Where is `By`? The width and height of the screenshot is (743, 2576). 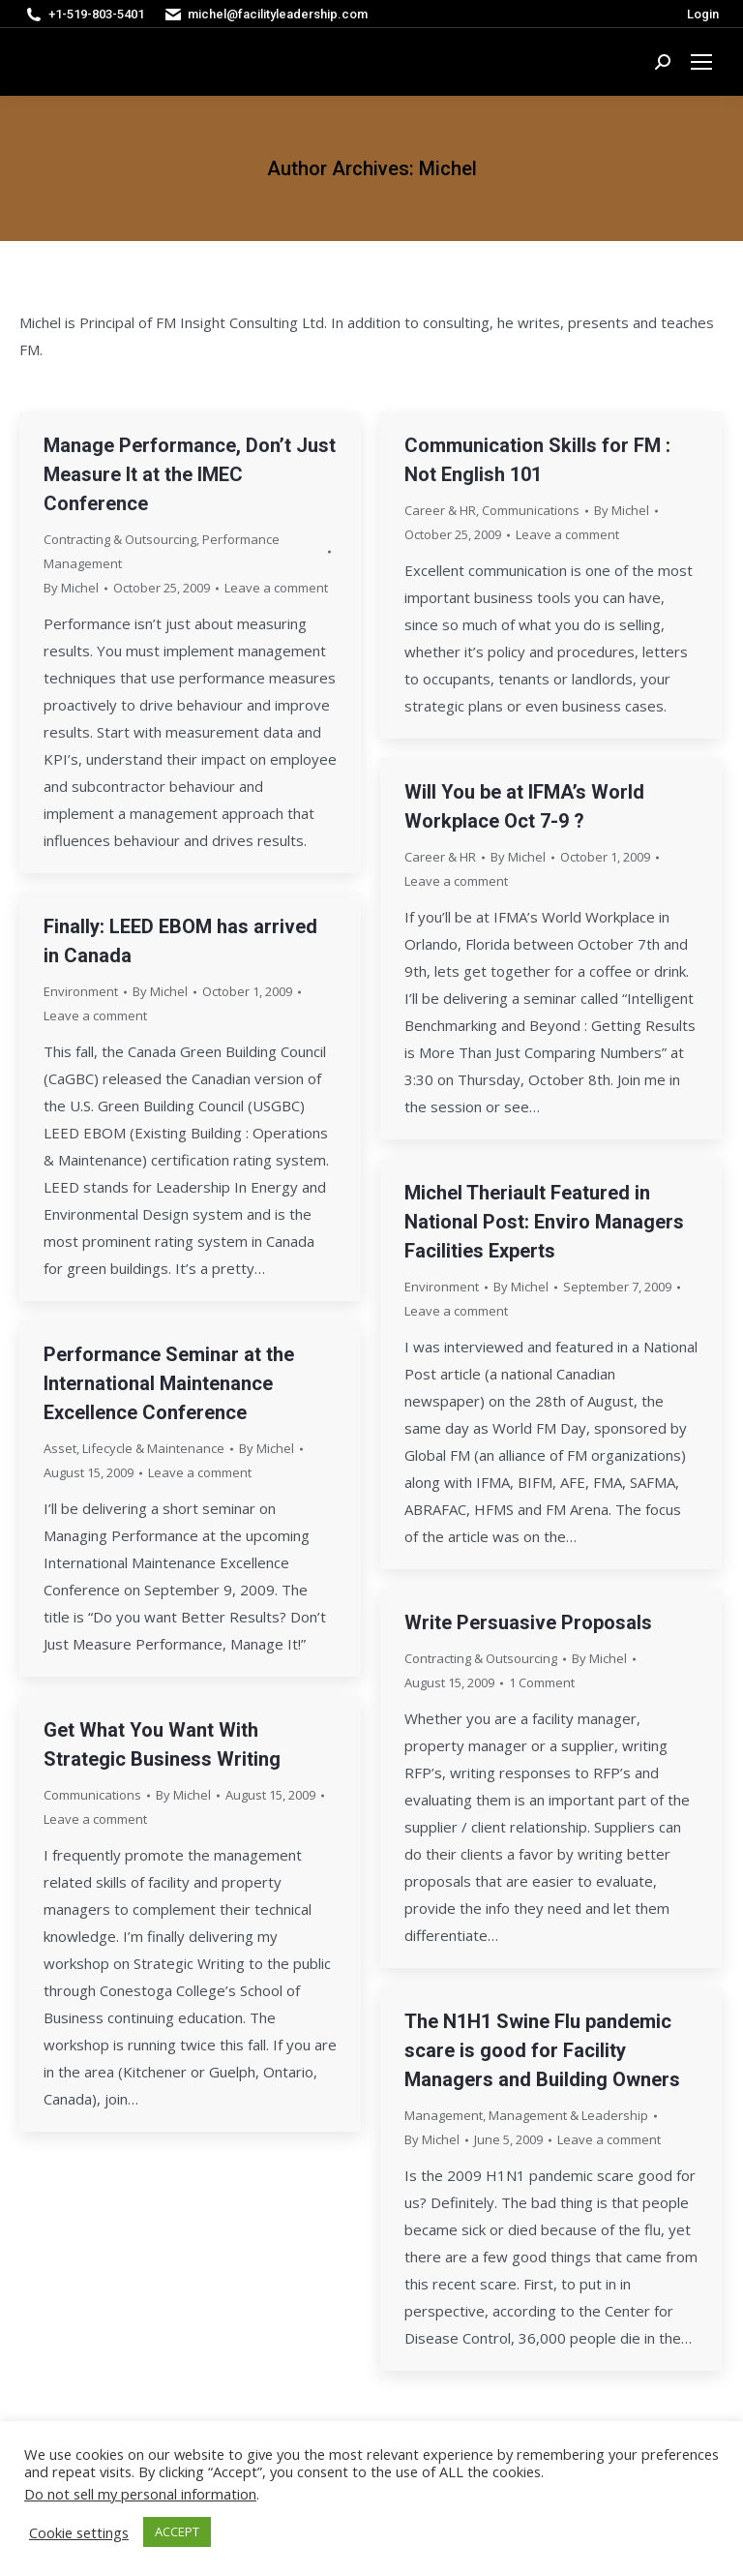 By is located at coordinates (71, 587).